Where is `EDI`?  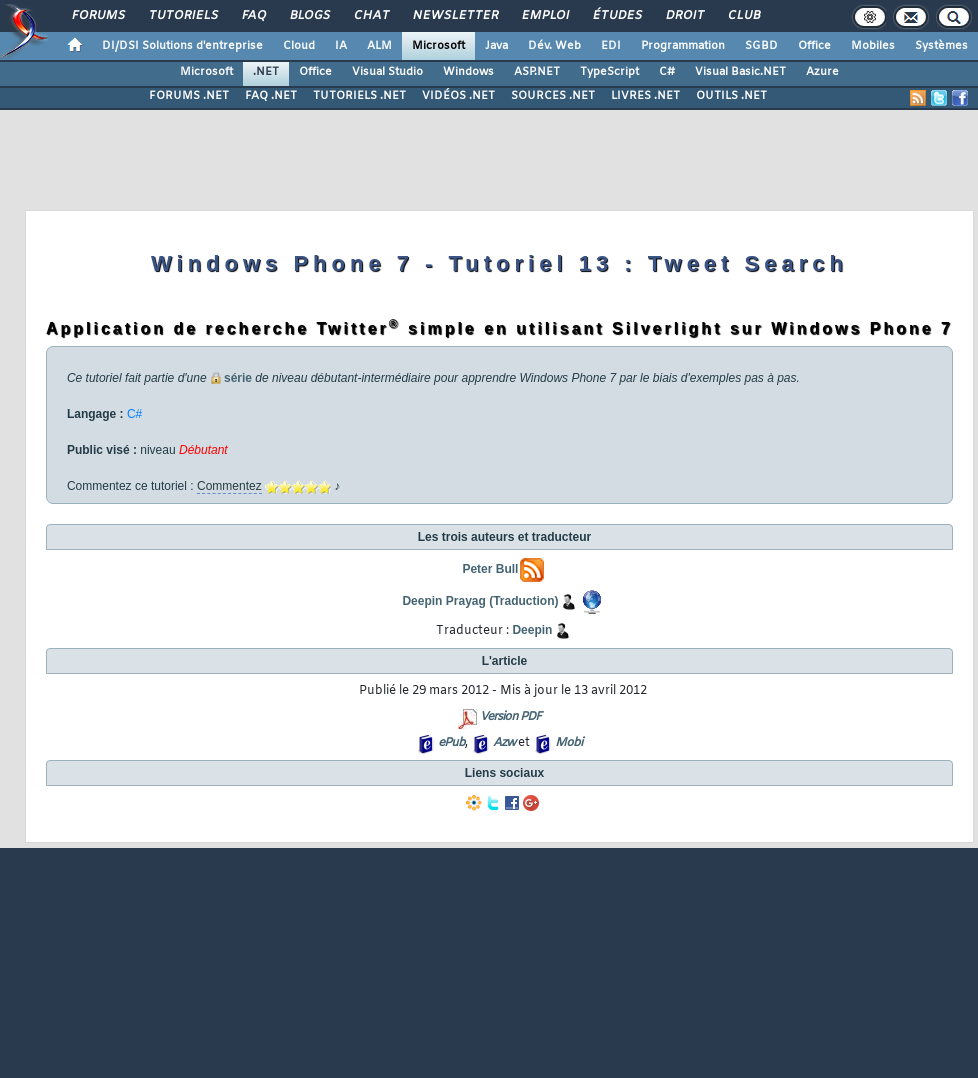
EDI is located at coordinates (611, 46).